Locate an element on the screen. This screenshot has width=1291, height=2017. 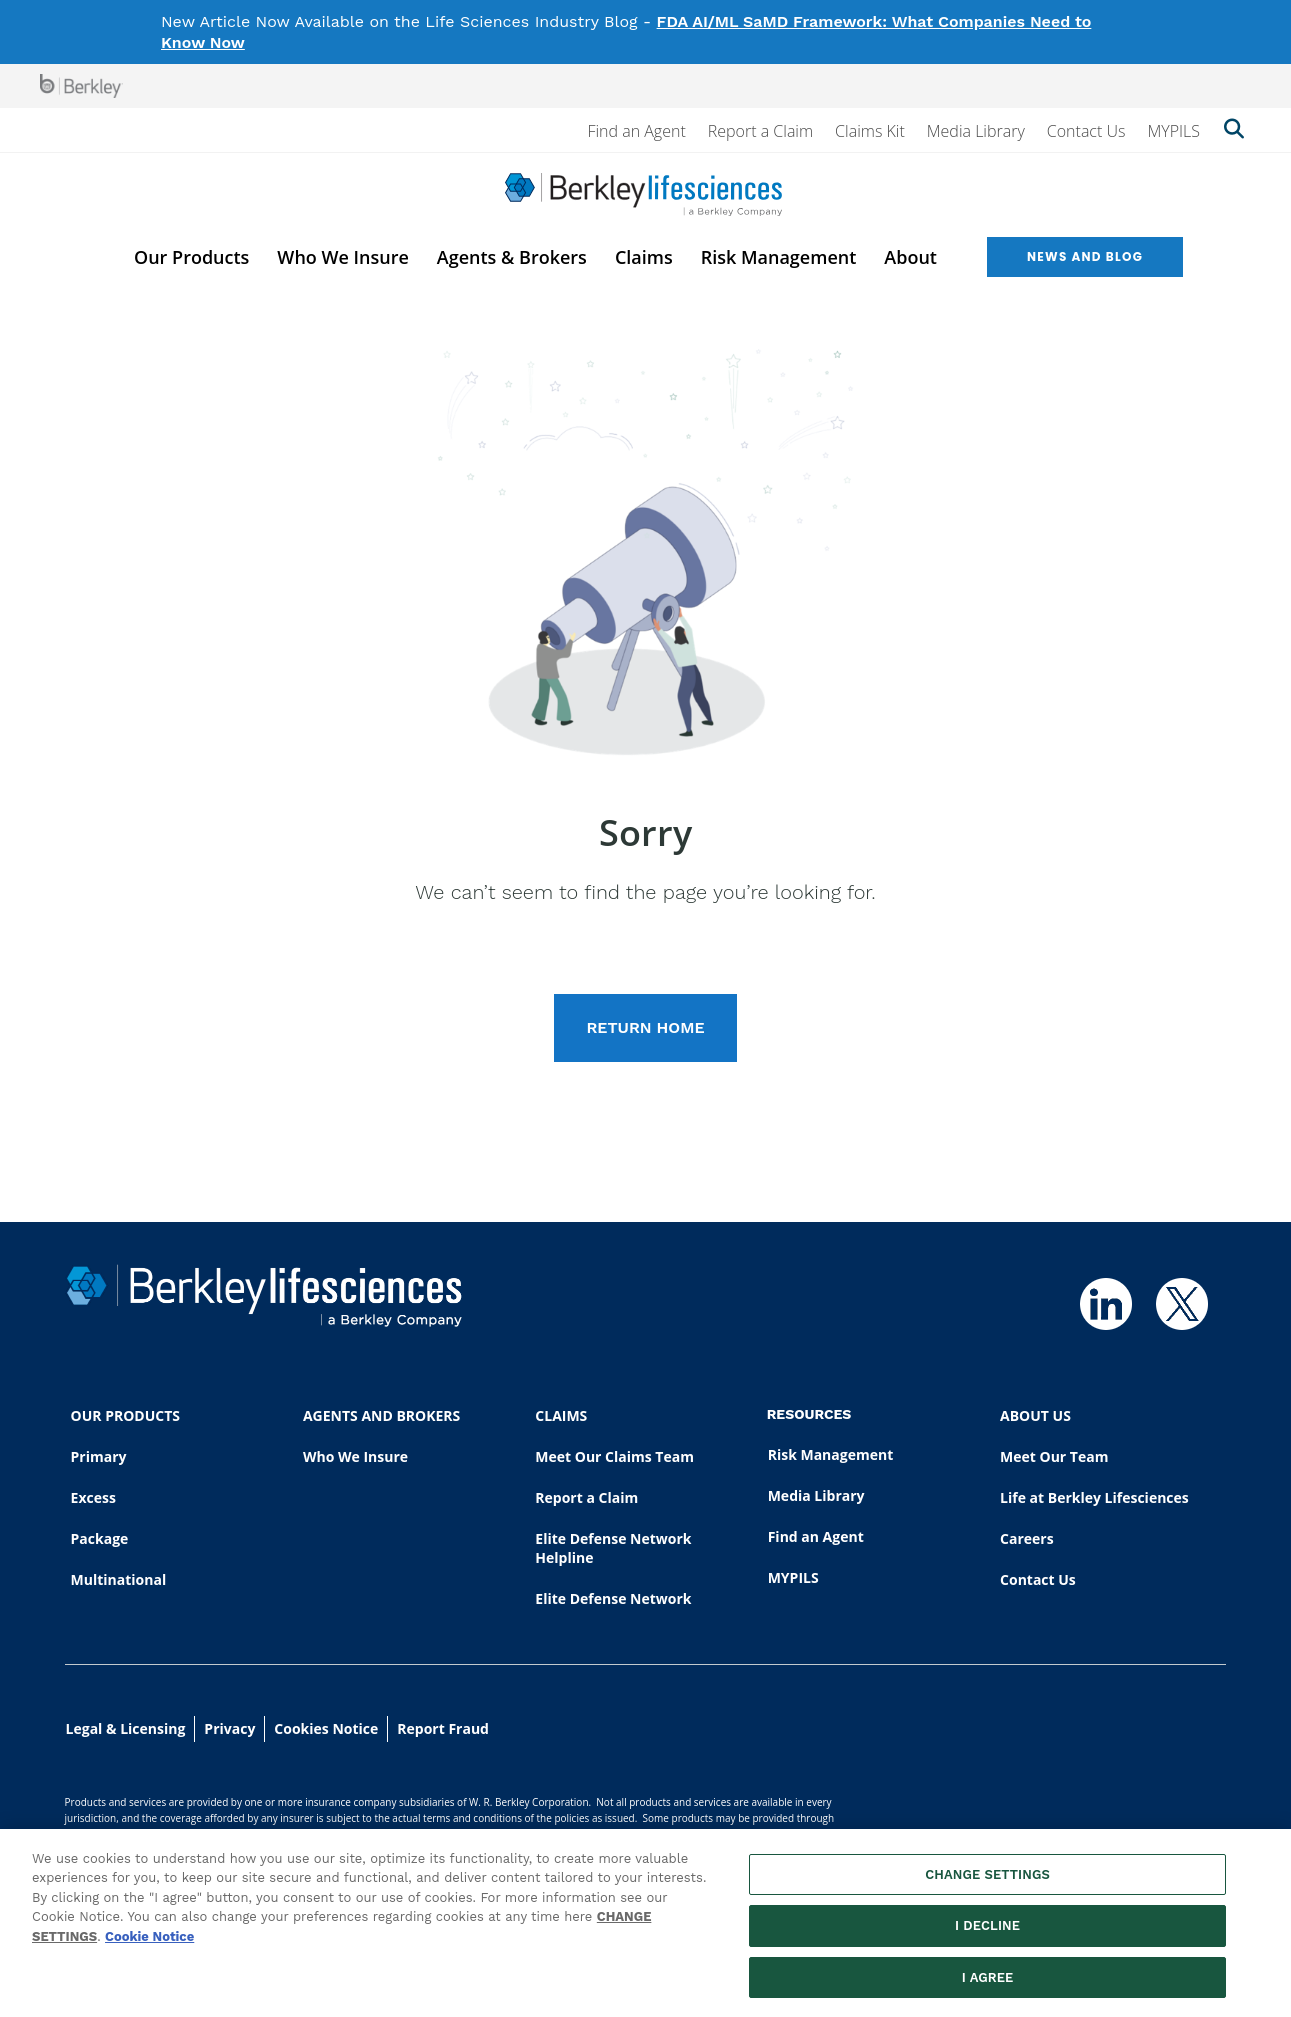
Find an Agent is located at coordinates (636, 131).